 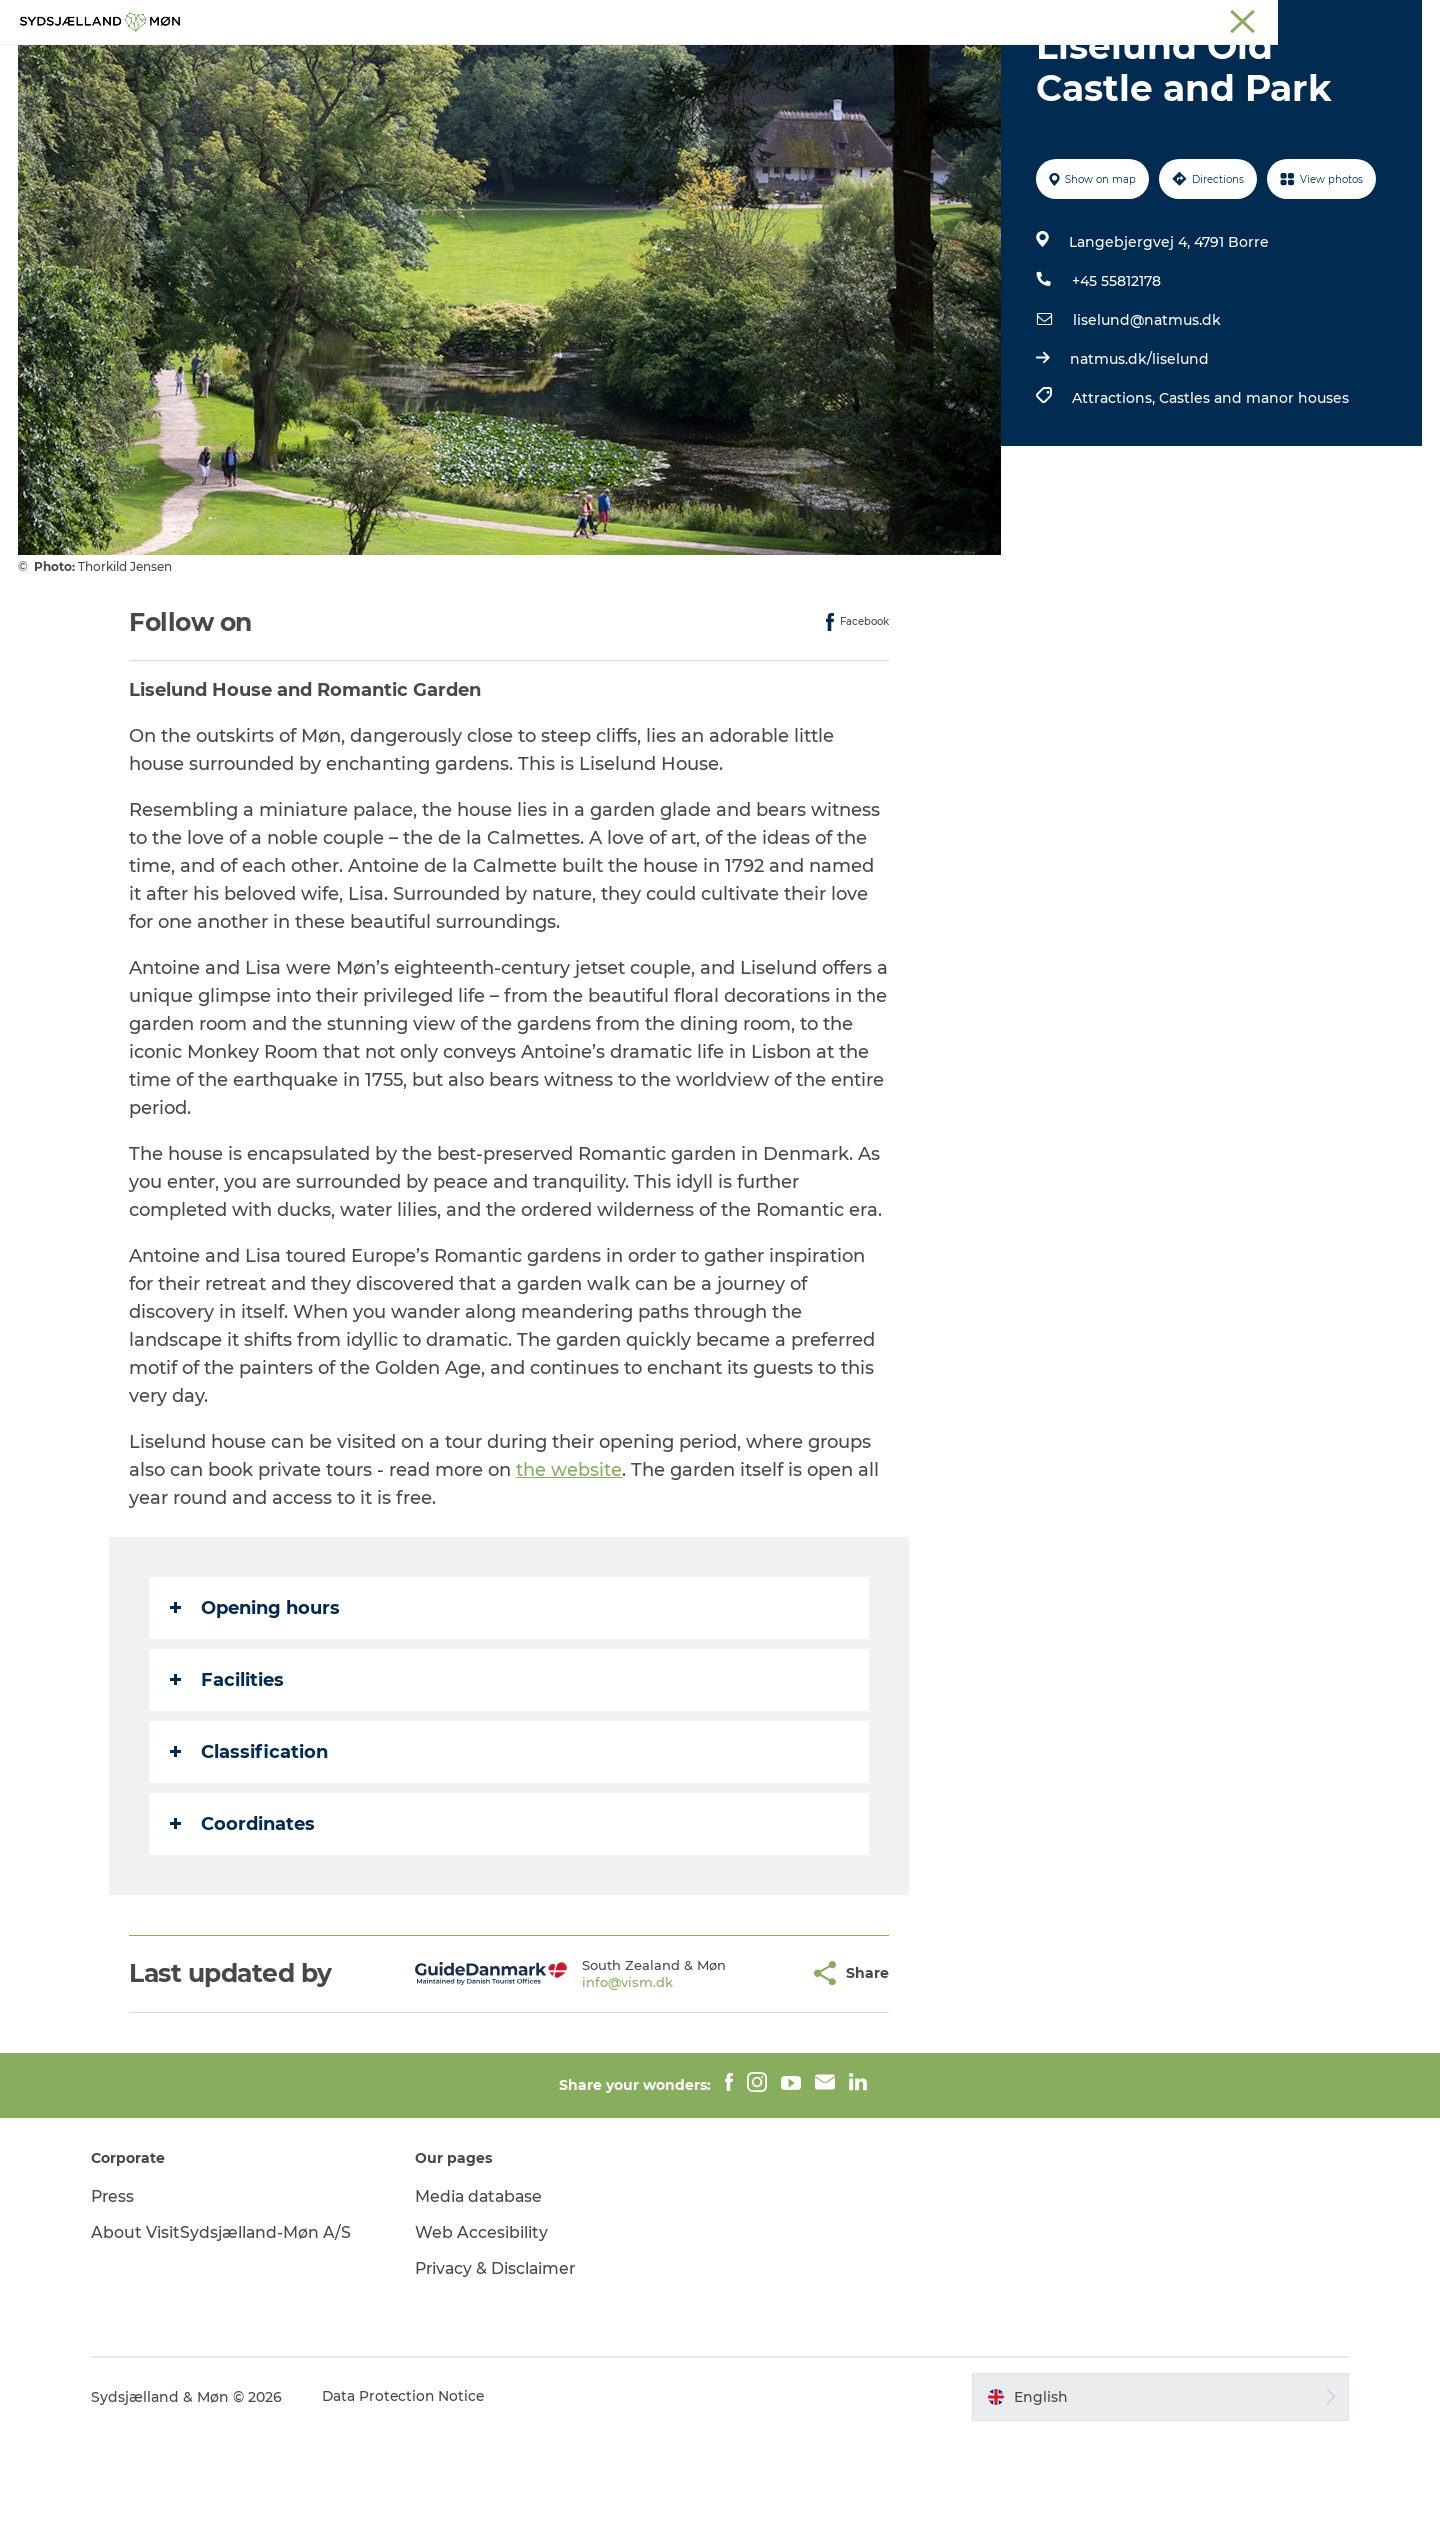 What do you see at coordinates (243, 1919) in the screenshot?
I see `Coordinates` at bounding box center [243, 1919].